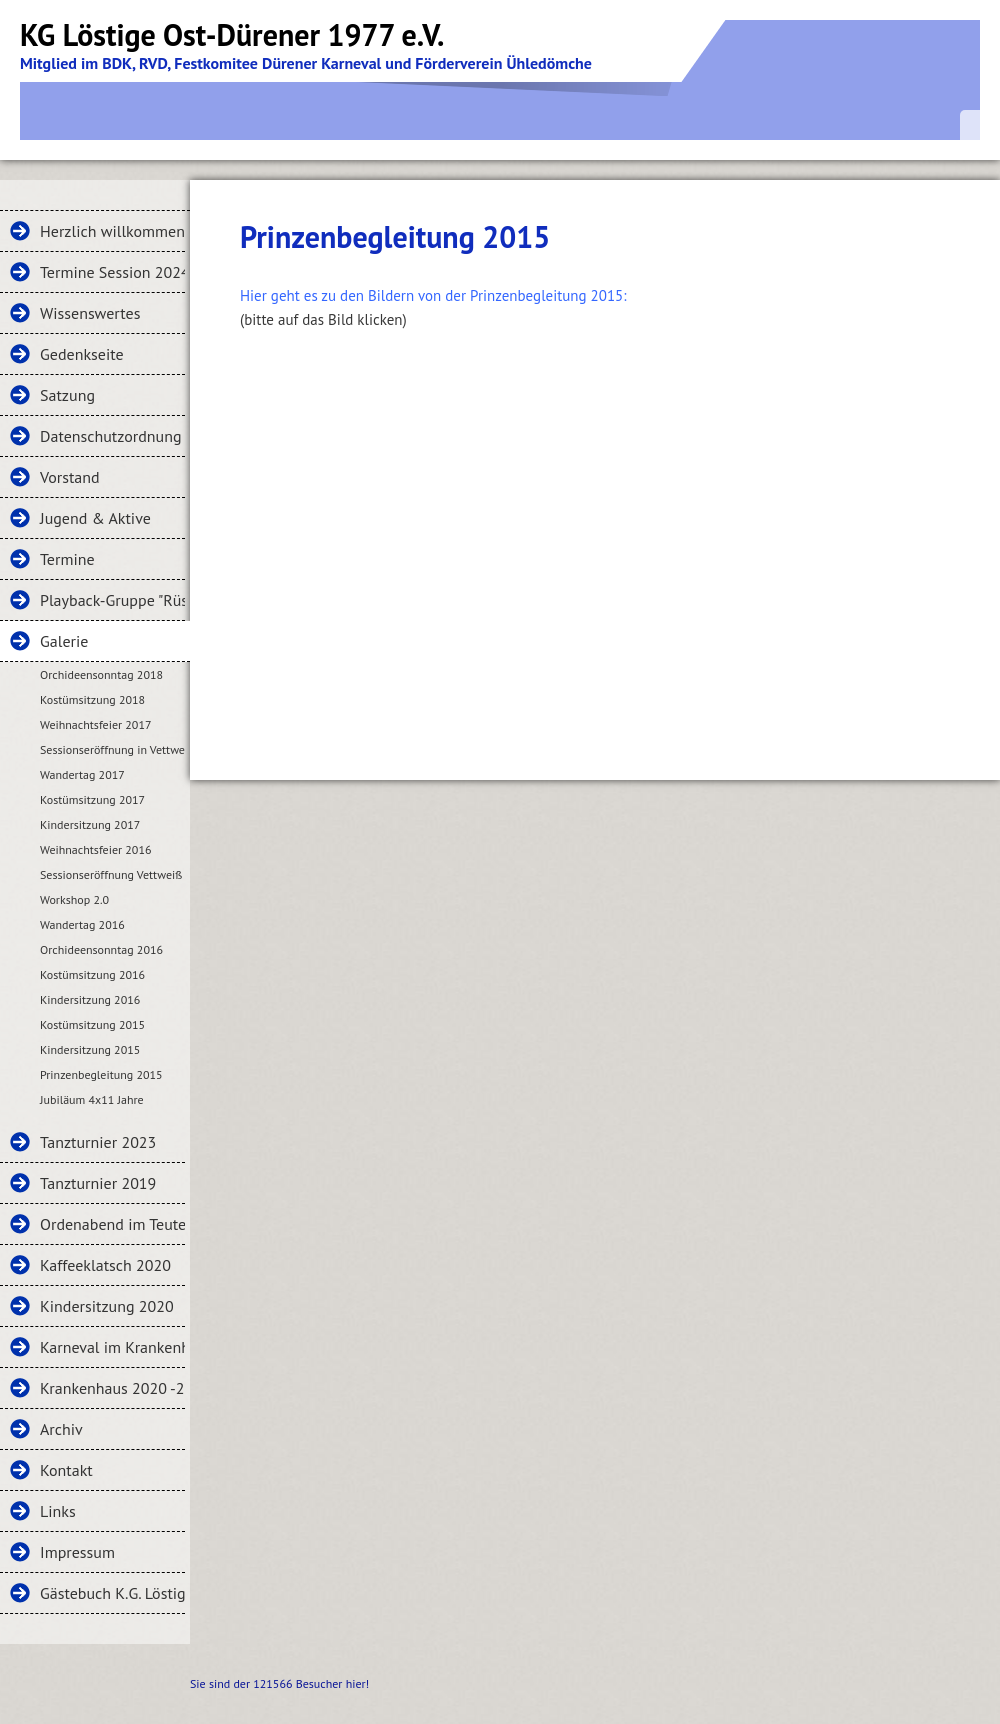 This screenshot has width=1000, height=1724. What do you see at coordinates (112, 1224) in the screenshot?
I see `Ordenabend im Teuter Hof 2020` at bounding box center [112, 1224].